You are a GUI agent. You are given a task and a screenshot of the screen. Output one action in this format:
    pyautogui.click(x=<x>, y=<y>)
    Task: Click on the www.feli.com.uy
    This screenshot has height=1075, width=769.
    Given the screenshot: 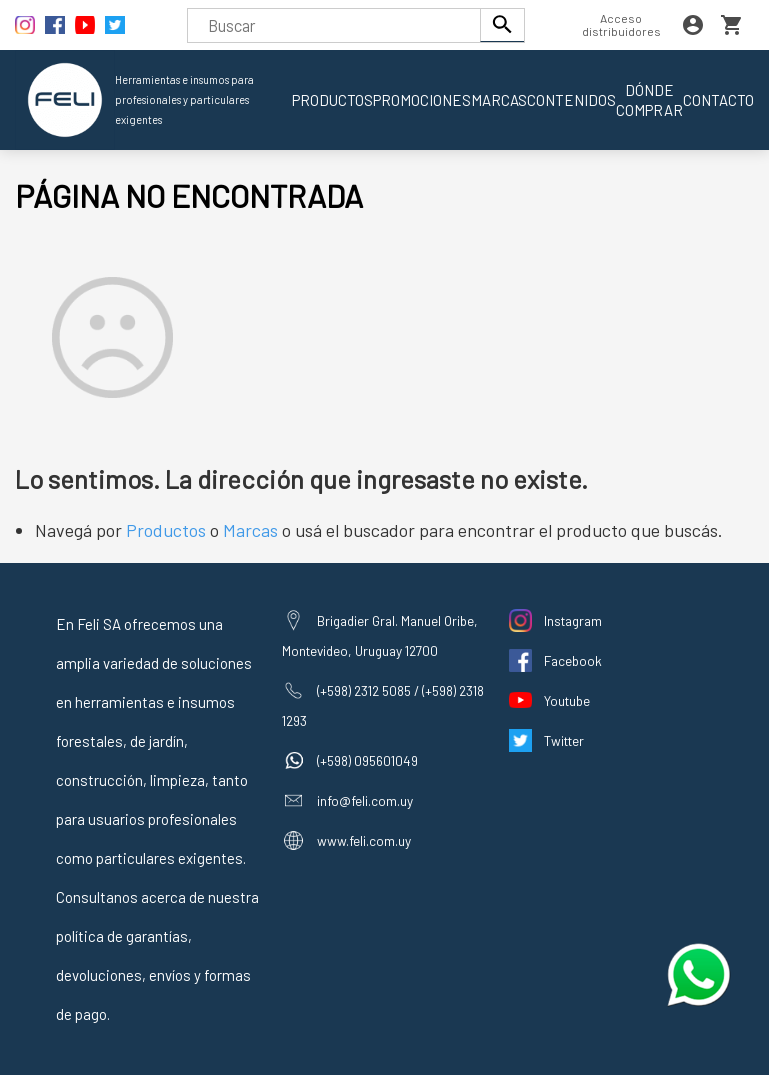 What is the action you would take?
    pyautogui.click(x=364, y=840)
    